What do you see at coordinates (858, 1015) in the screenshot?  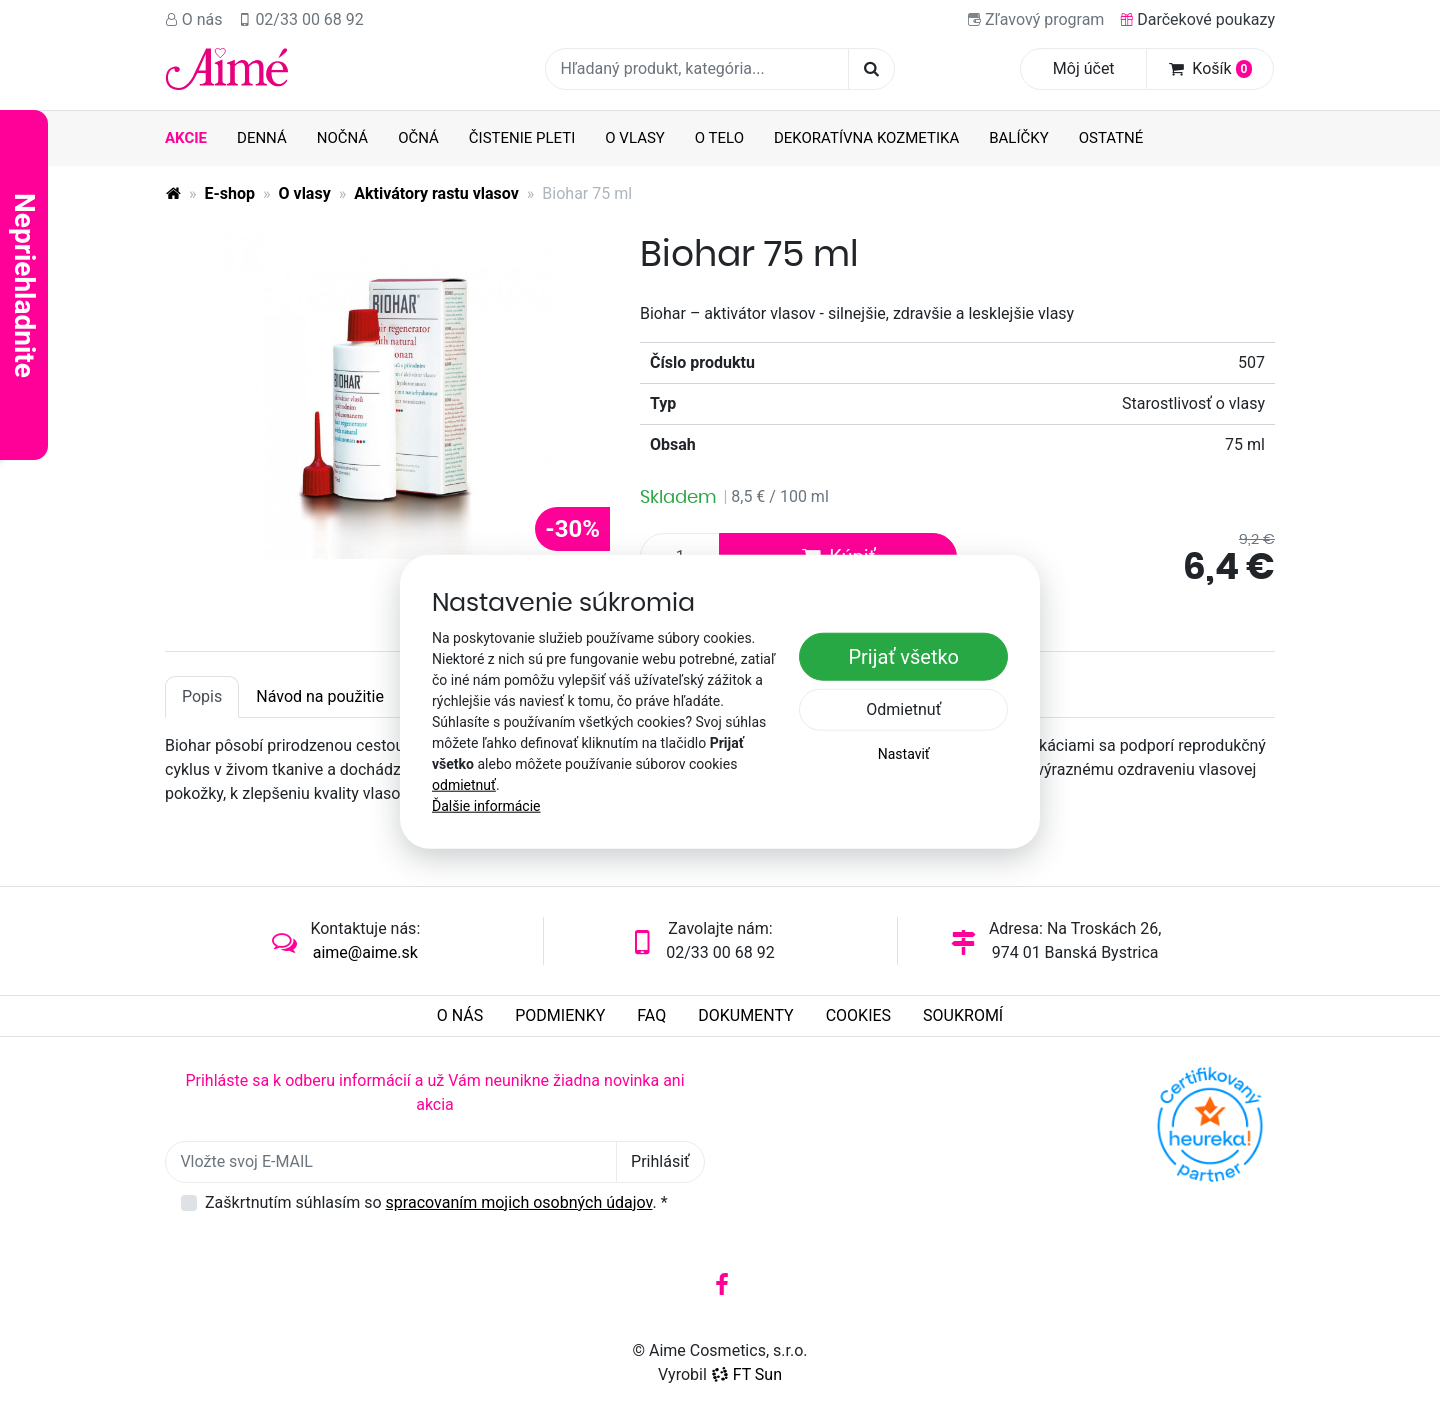 I see `Cookies` at bounding box center [858, 1015].